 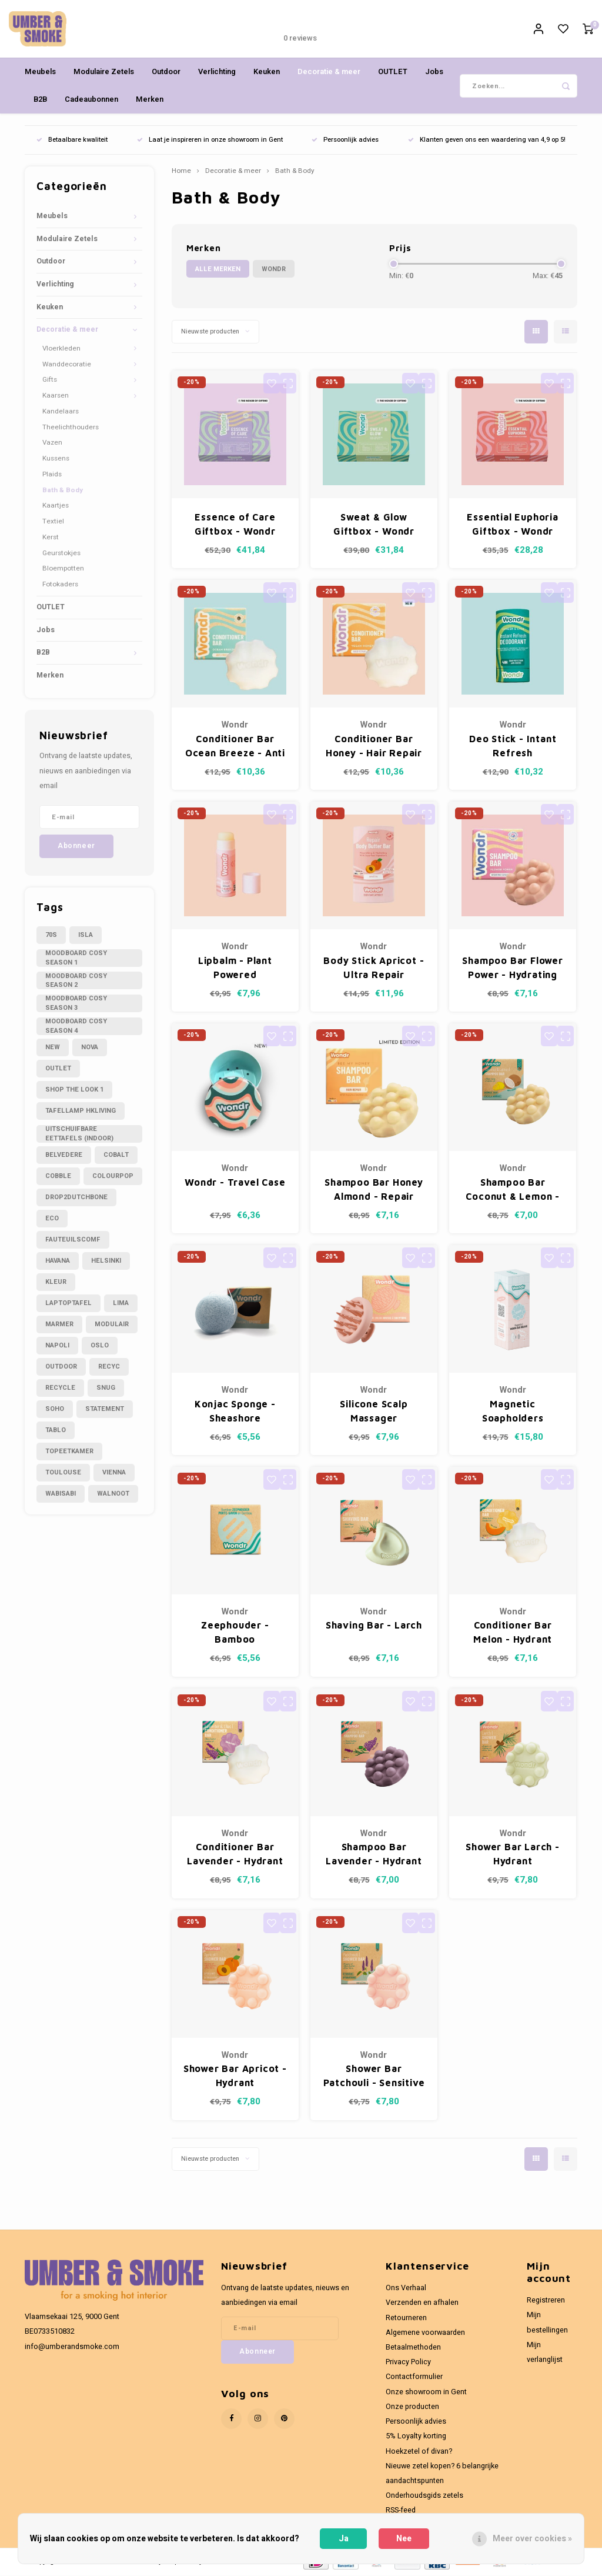 I want to click on Keuken, so click(x=266, y=72).